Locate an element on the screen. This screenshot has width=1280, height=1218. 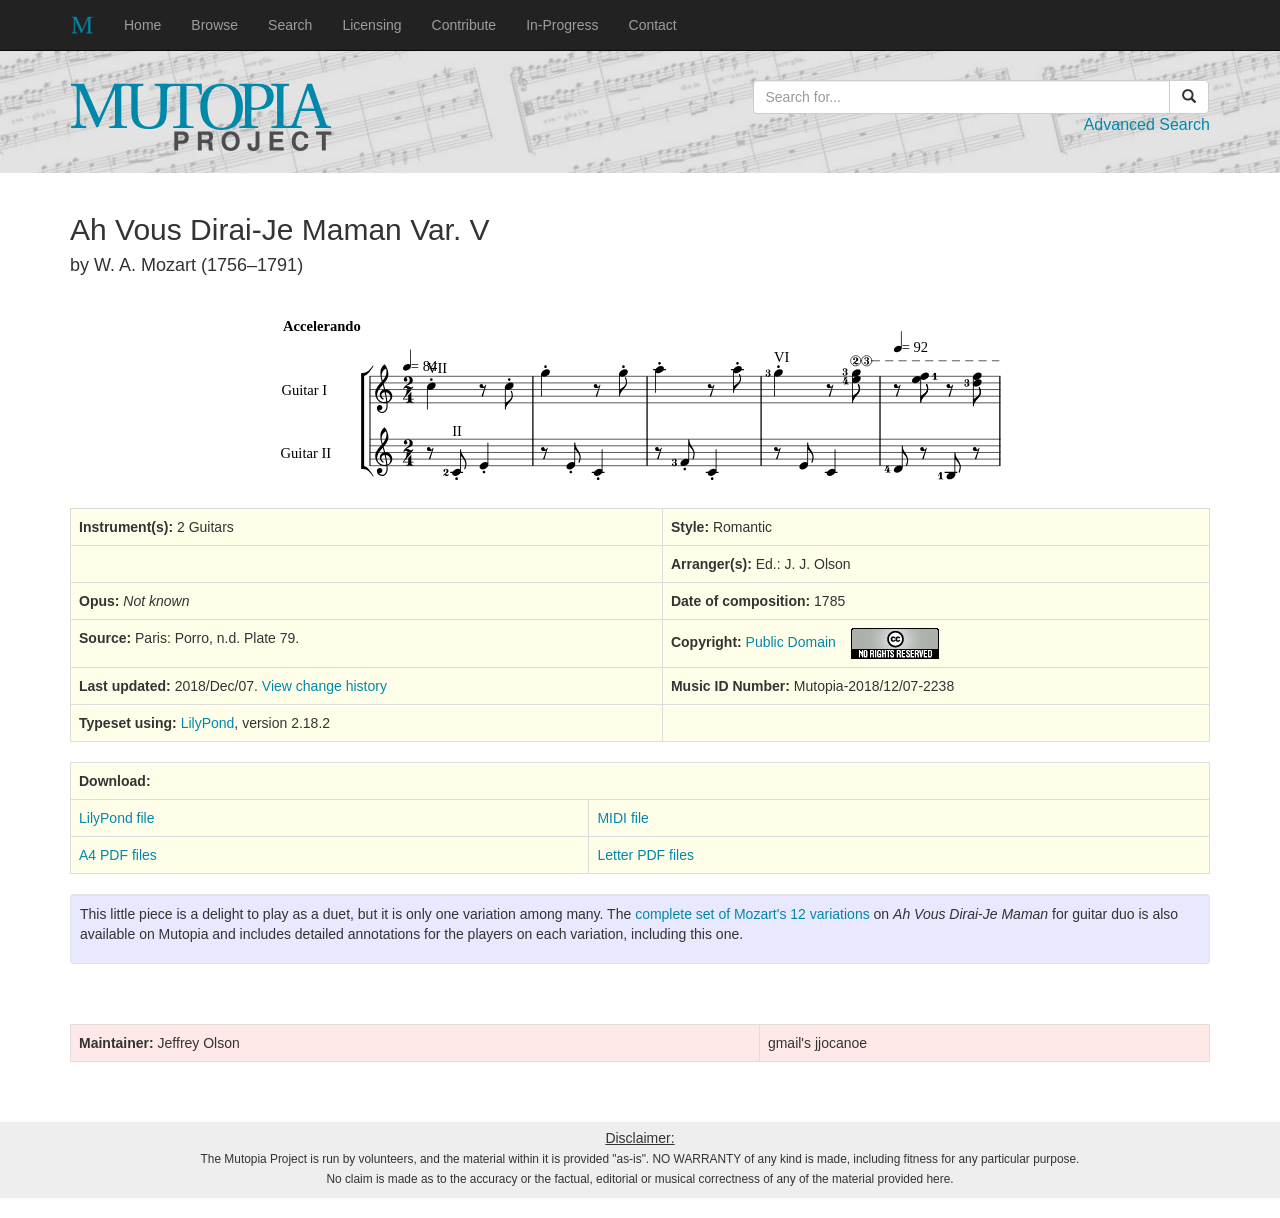
LilyPond file is located at coordinates (117, 818).